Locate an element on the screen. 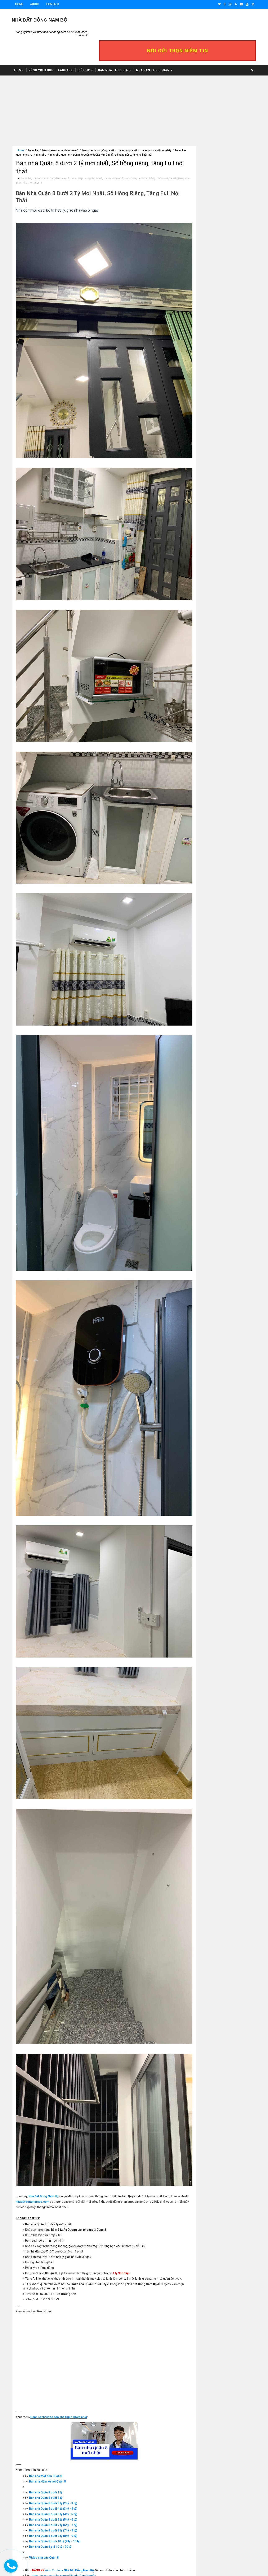 This screenshot has height=2576, width=268. >> Nhà bán nhỉnh 8 tỷ dưới 9 tỷ is located at coordinates (205, 165).